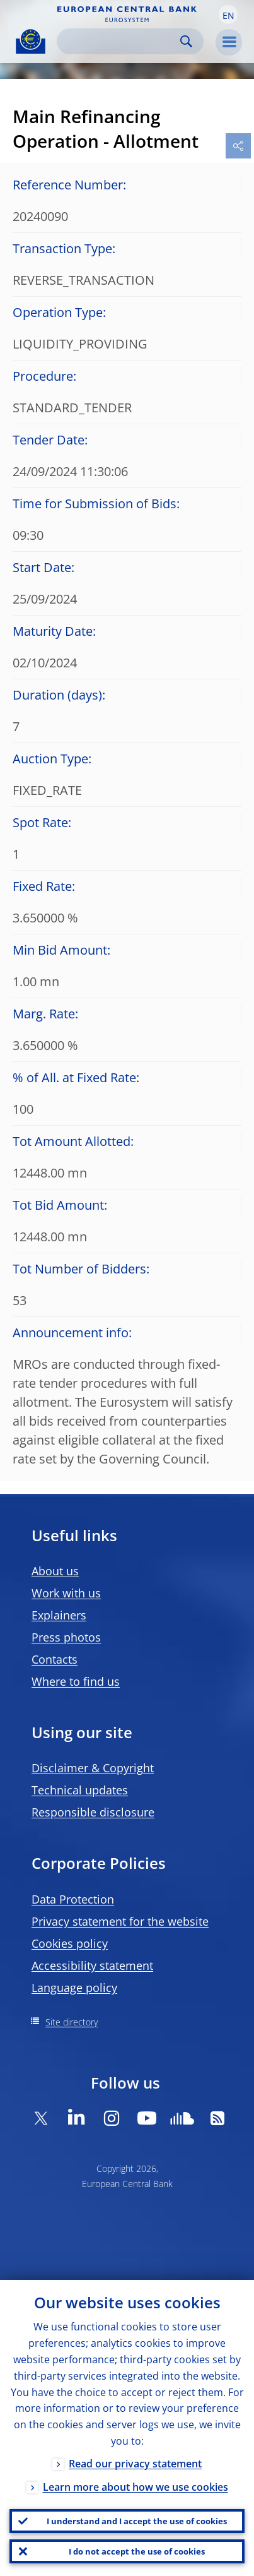  What do you see at coordinates (55, 1659) in the screenshot?
I see `Contacts` at bounding box center [55, 1659].